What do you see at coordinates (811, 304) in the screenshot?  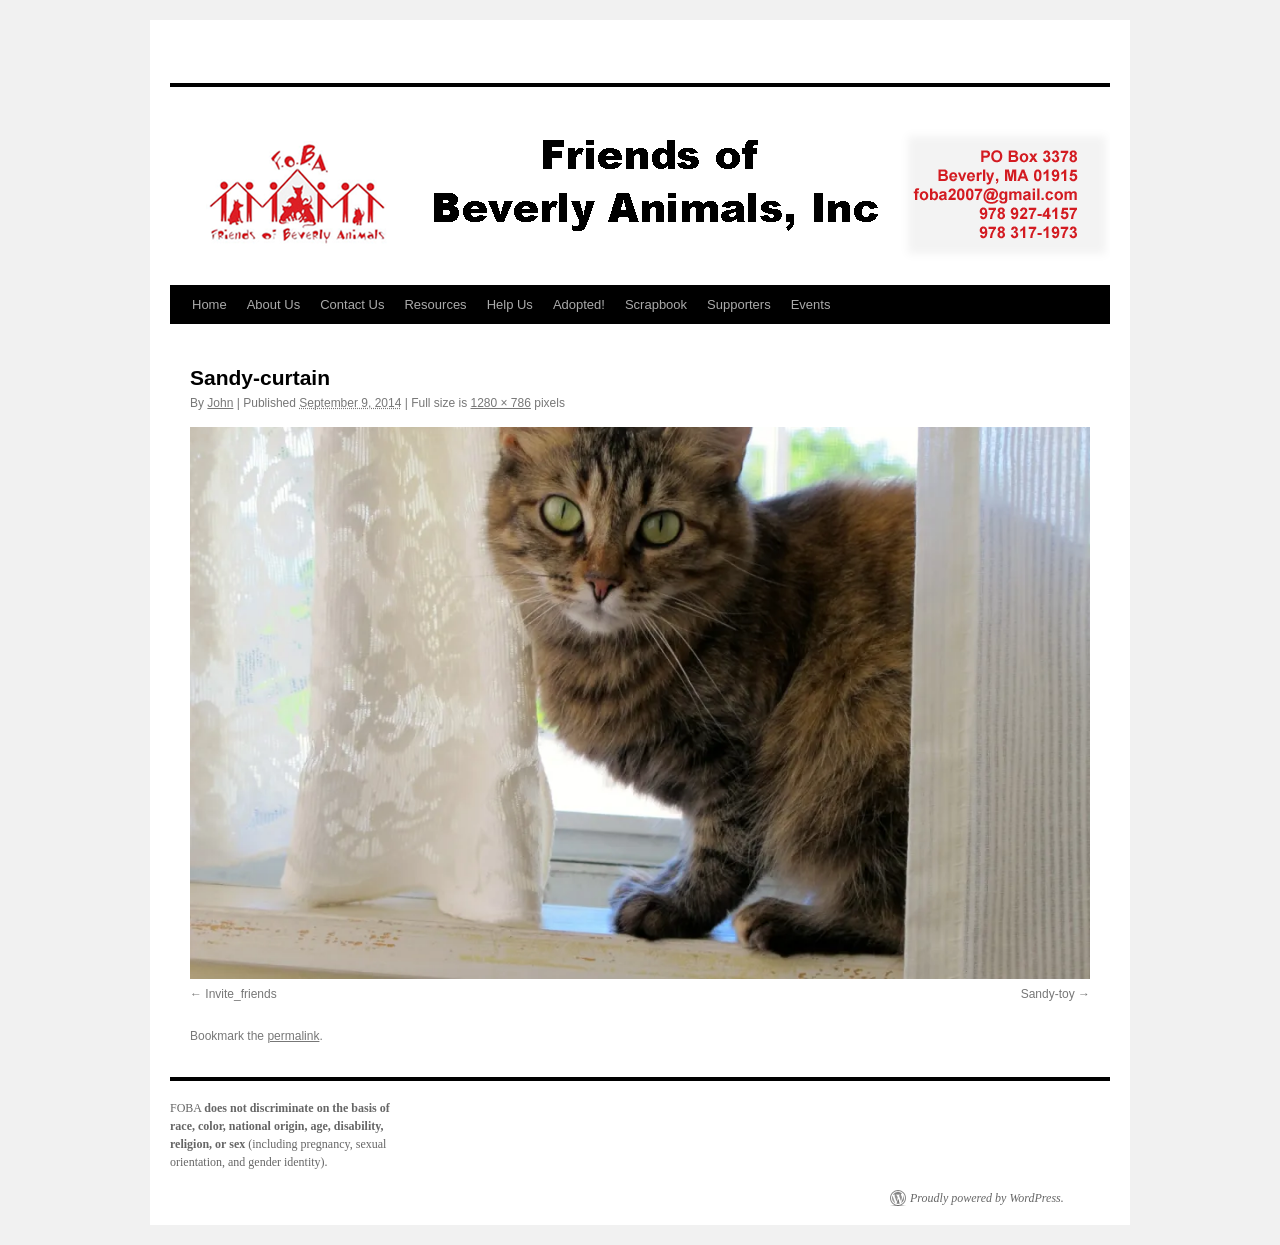 I see `Events` at bounding box center [811, 304].